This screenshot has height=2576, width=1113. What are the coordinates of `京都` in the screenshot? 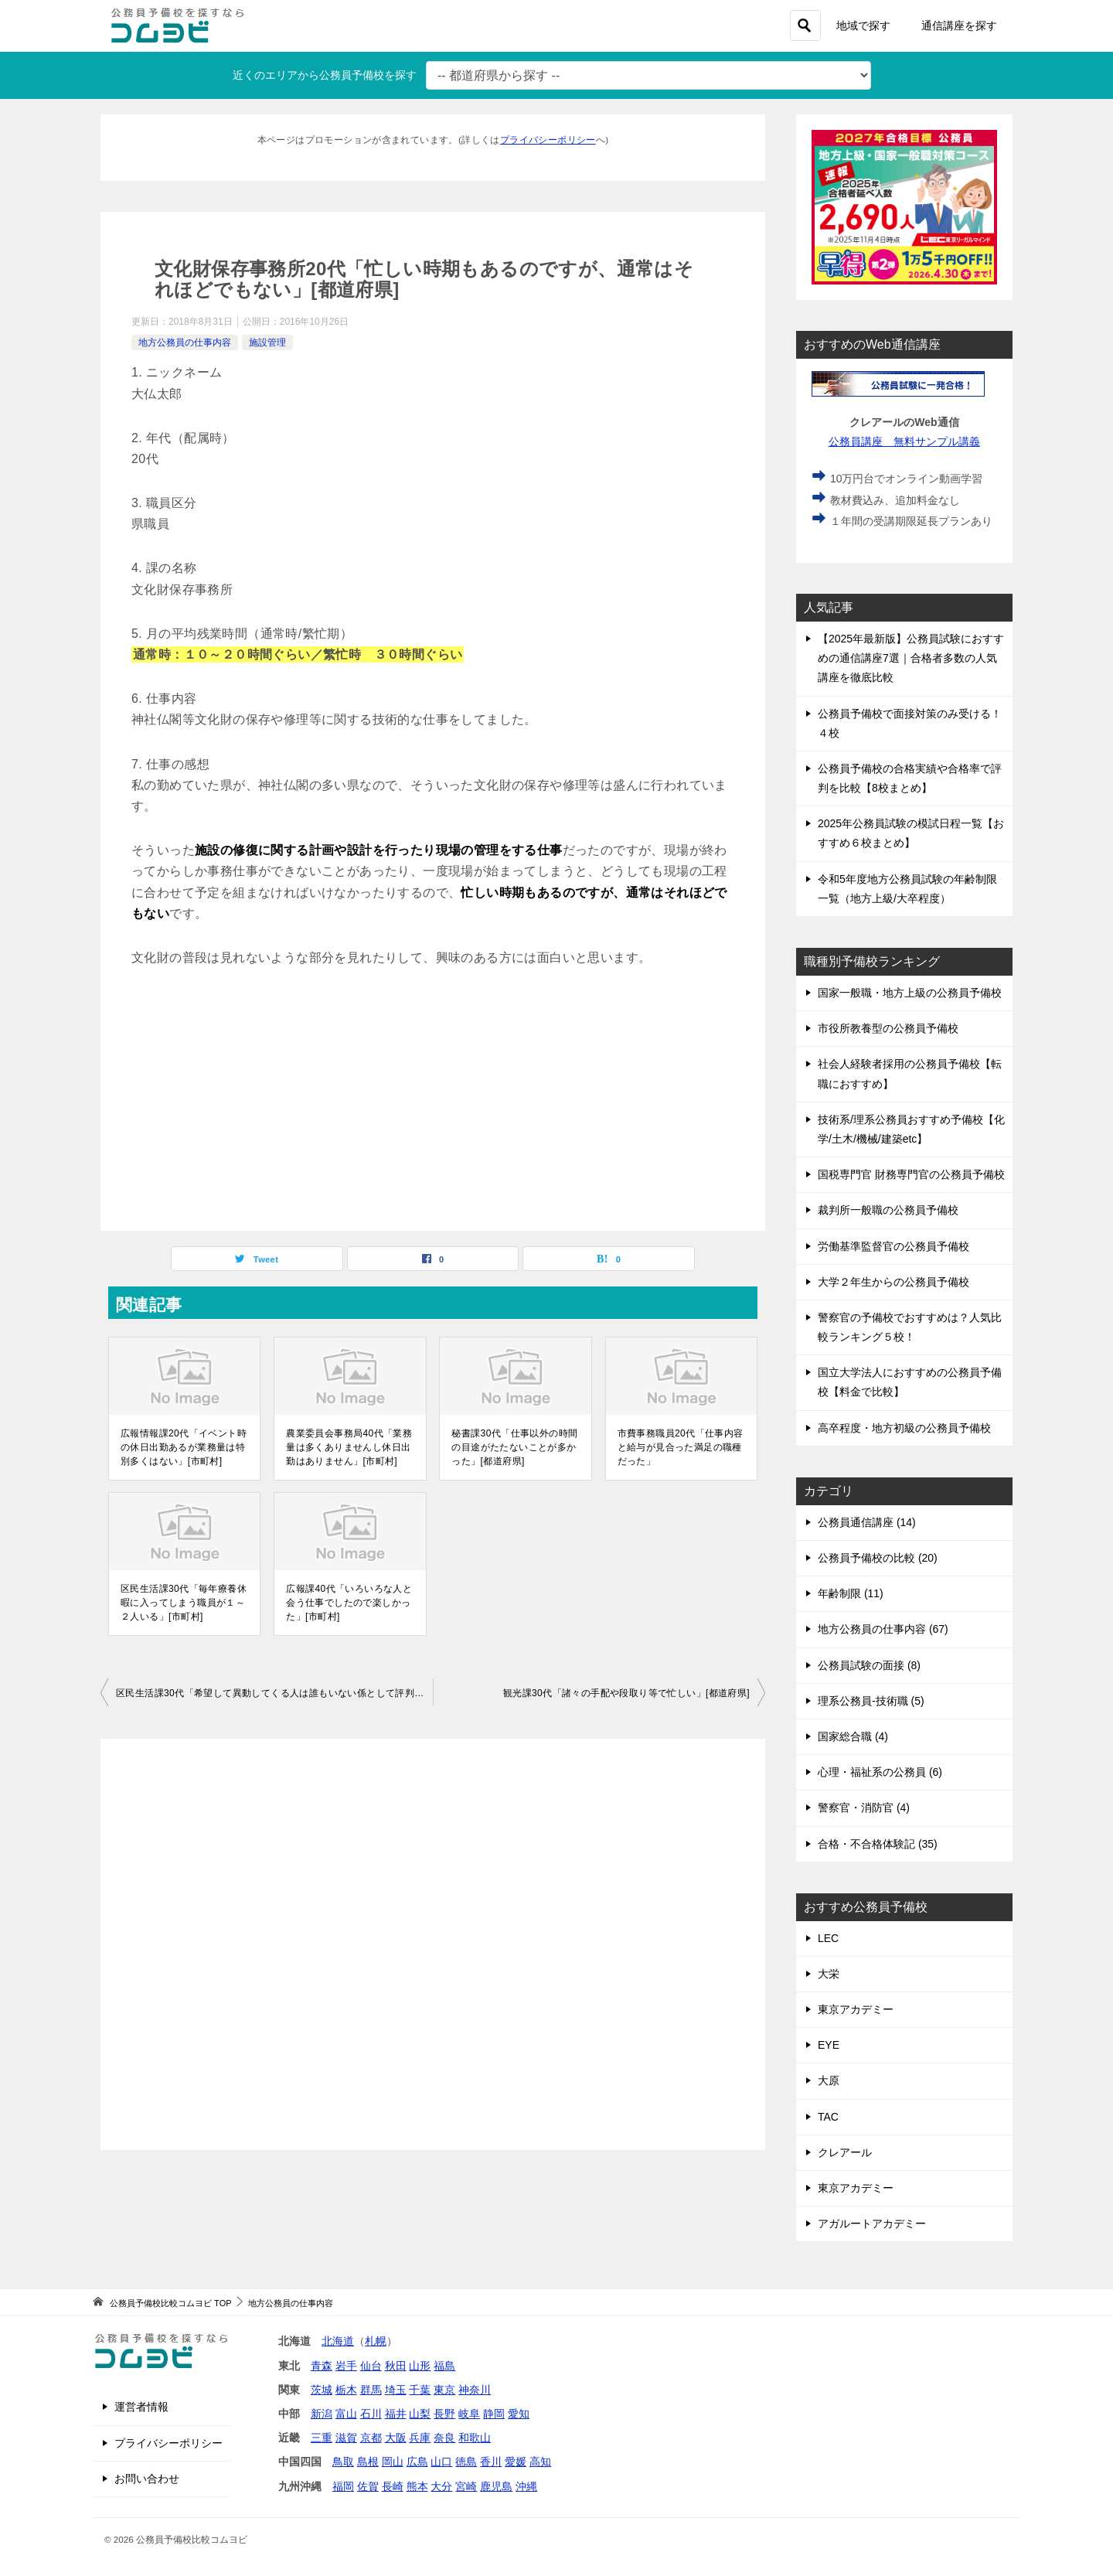 It's located at (371, 2437).